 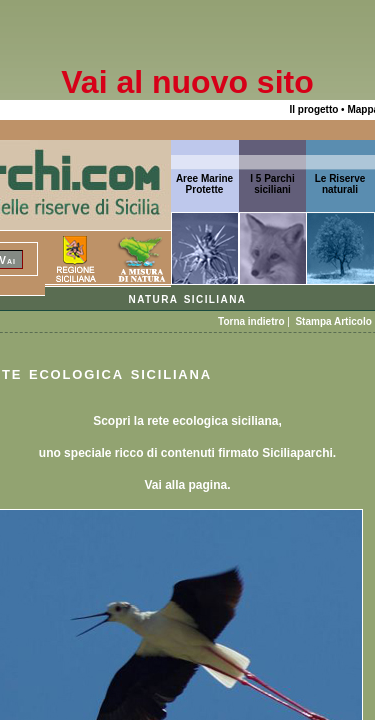 I want to click on I 5 Parchi siciliani, so click(x=272, y=184).